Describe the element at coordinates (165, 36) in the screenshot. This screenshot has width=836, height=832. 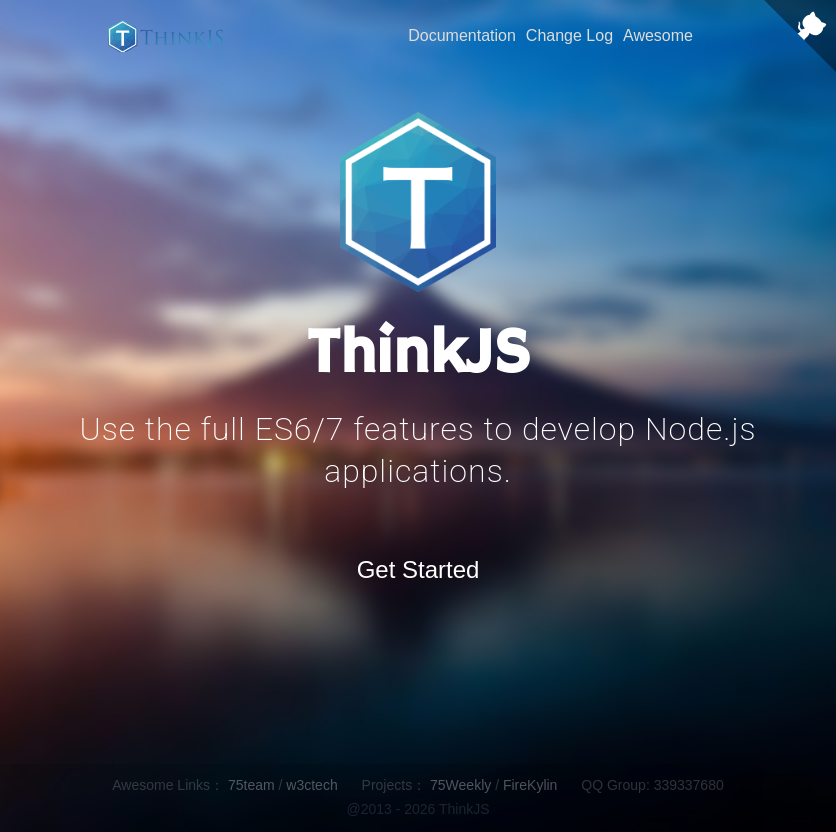
I see `ThinkJS` at that location.